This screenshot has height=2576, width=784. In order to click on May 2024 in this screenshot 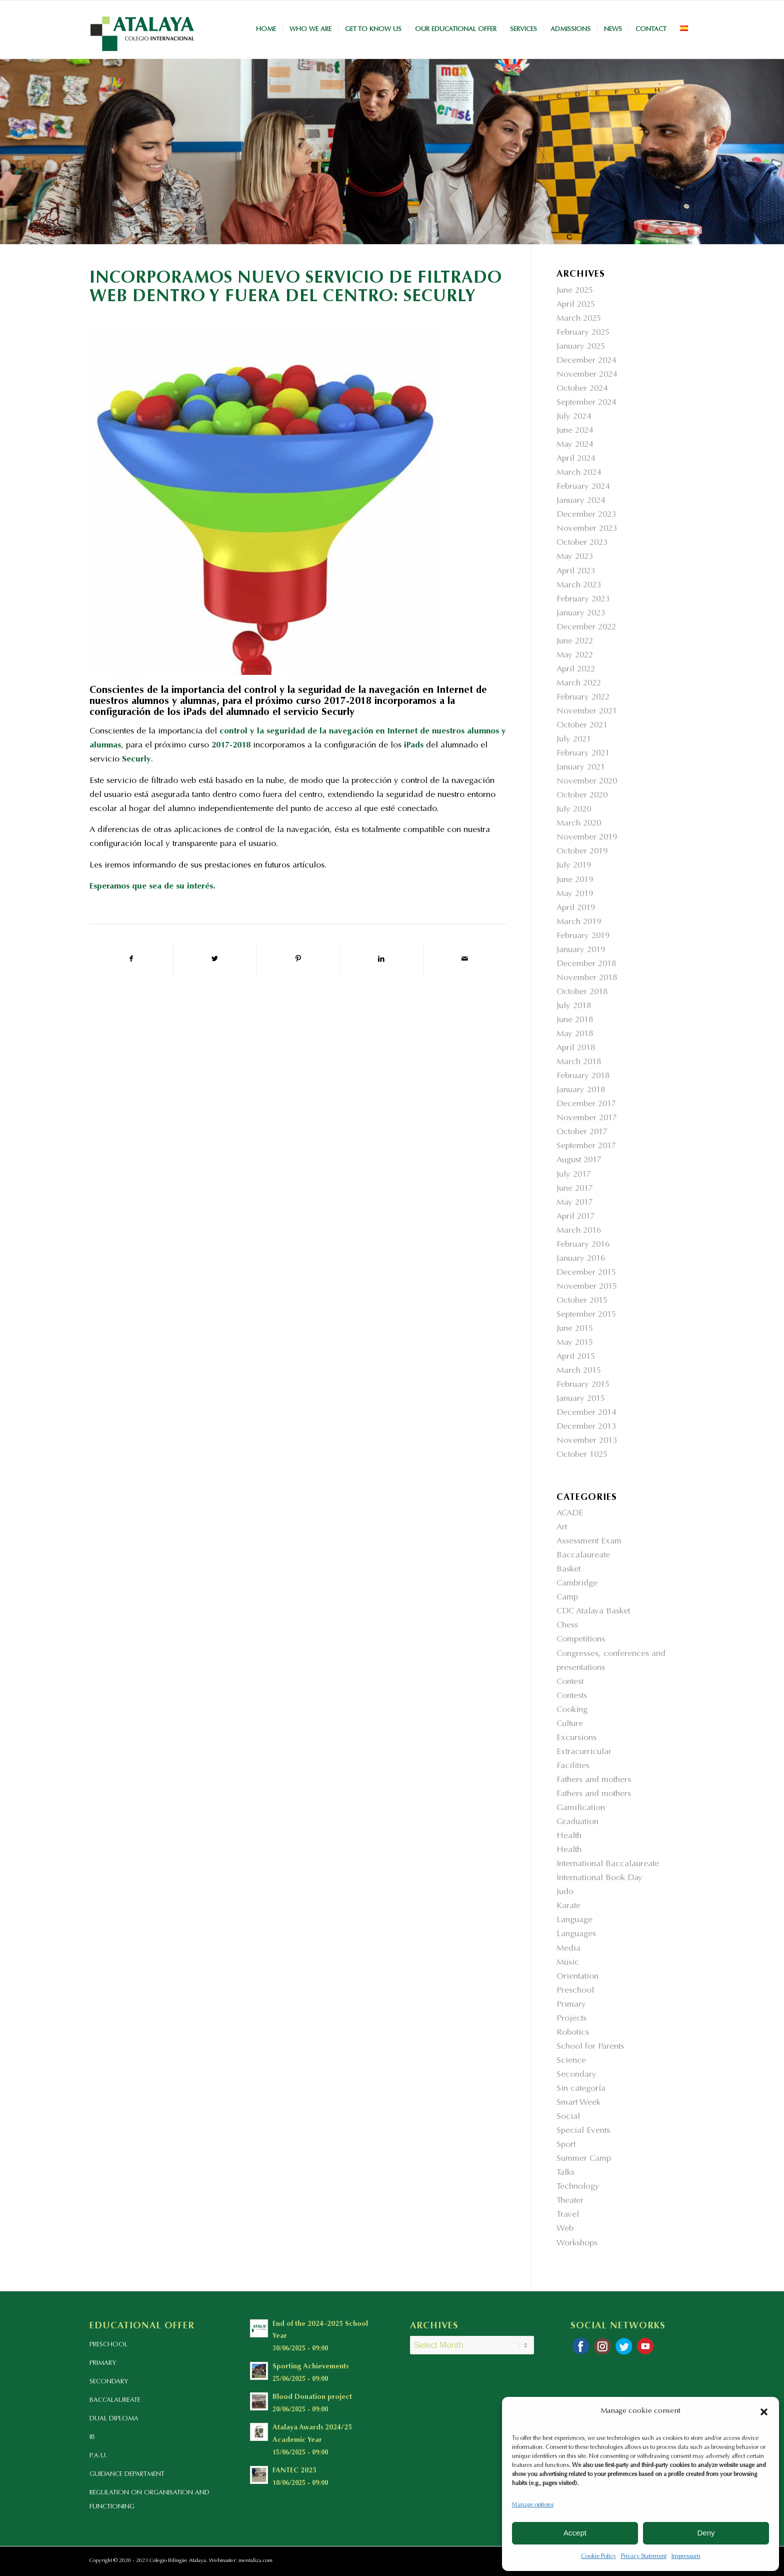, I will do `click(574, 445)`.